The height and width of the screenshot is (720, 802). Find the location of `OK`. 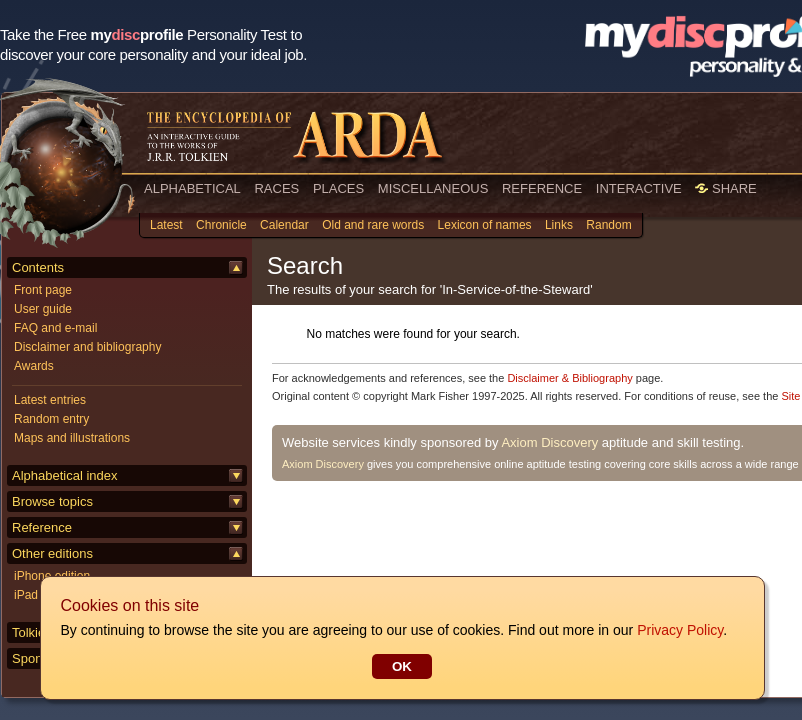

OK is located at coordinates (401, 666).